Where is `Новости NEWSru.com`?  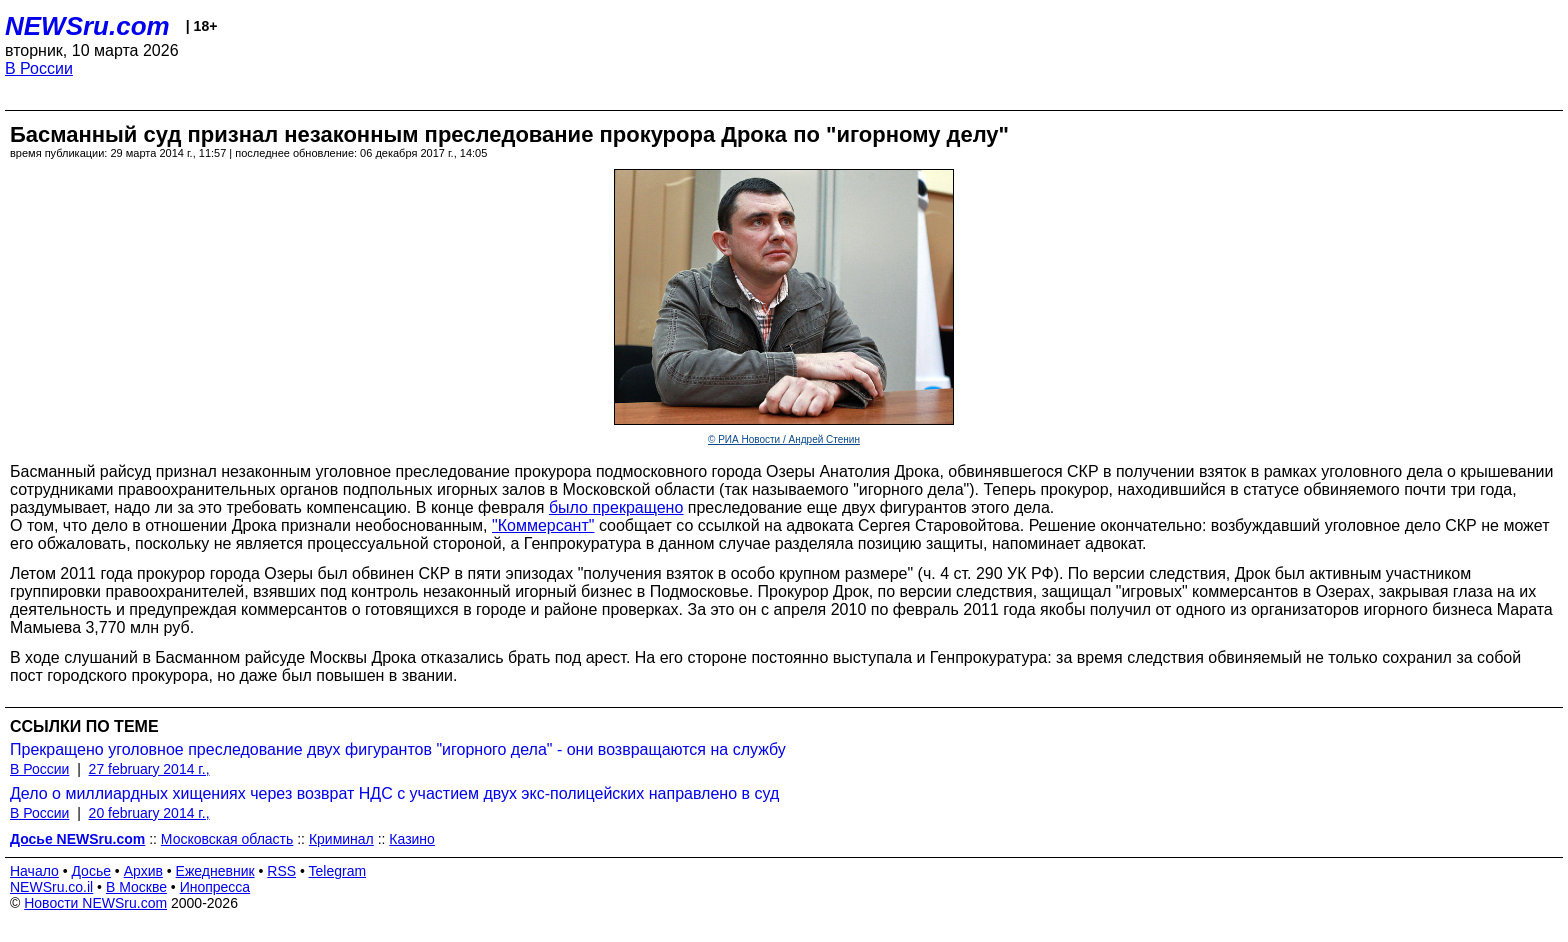
Новости NEWSru.com is located at coordinates (95, 903).